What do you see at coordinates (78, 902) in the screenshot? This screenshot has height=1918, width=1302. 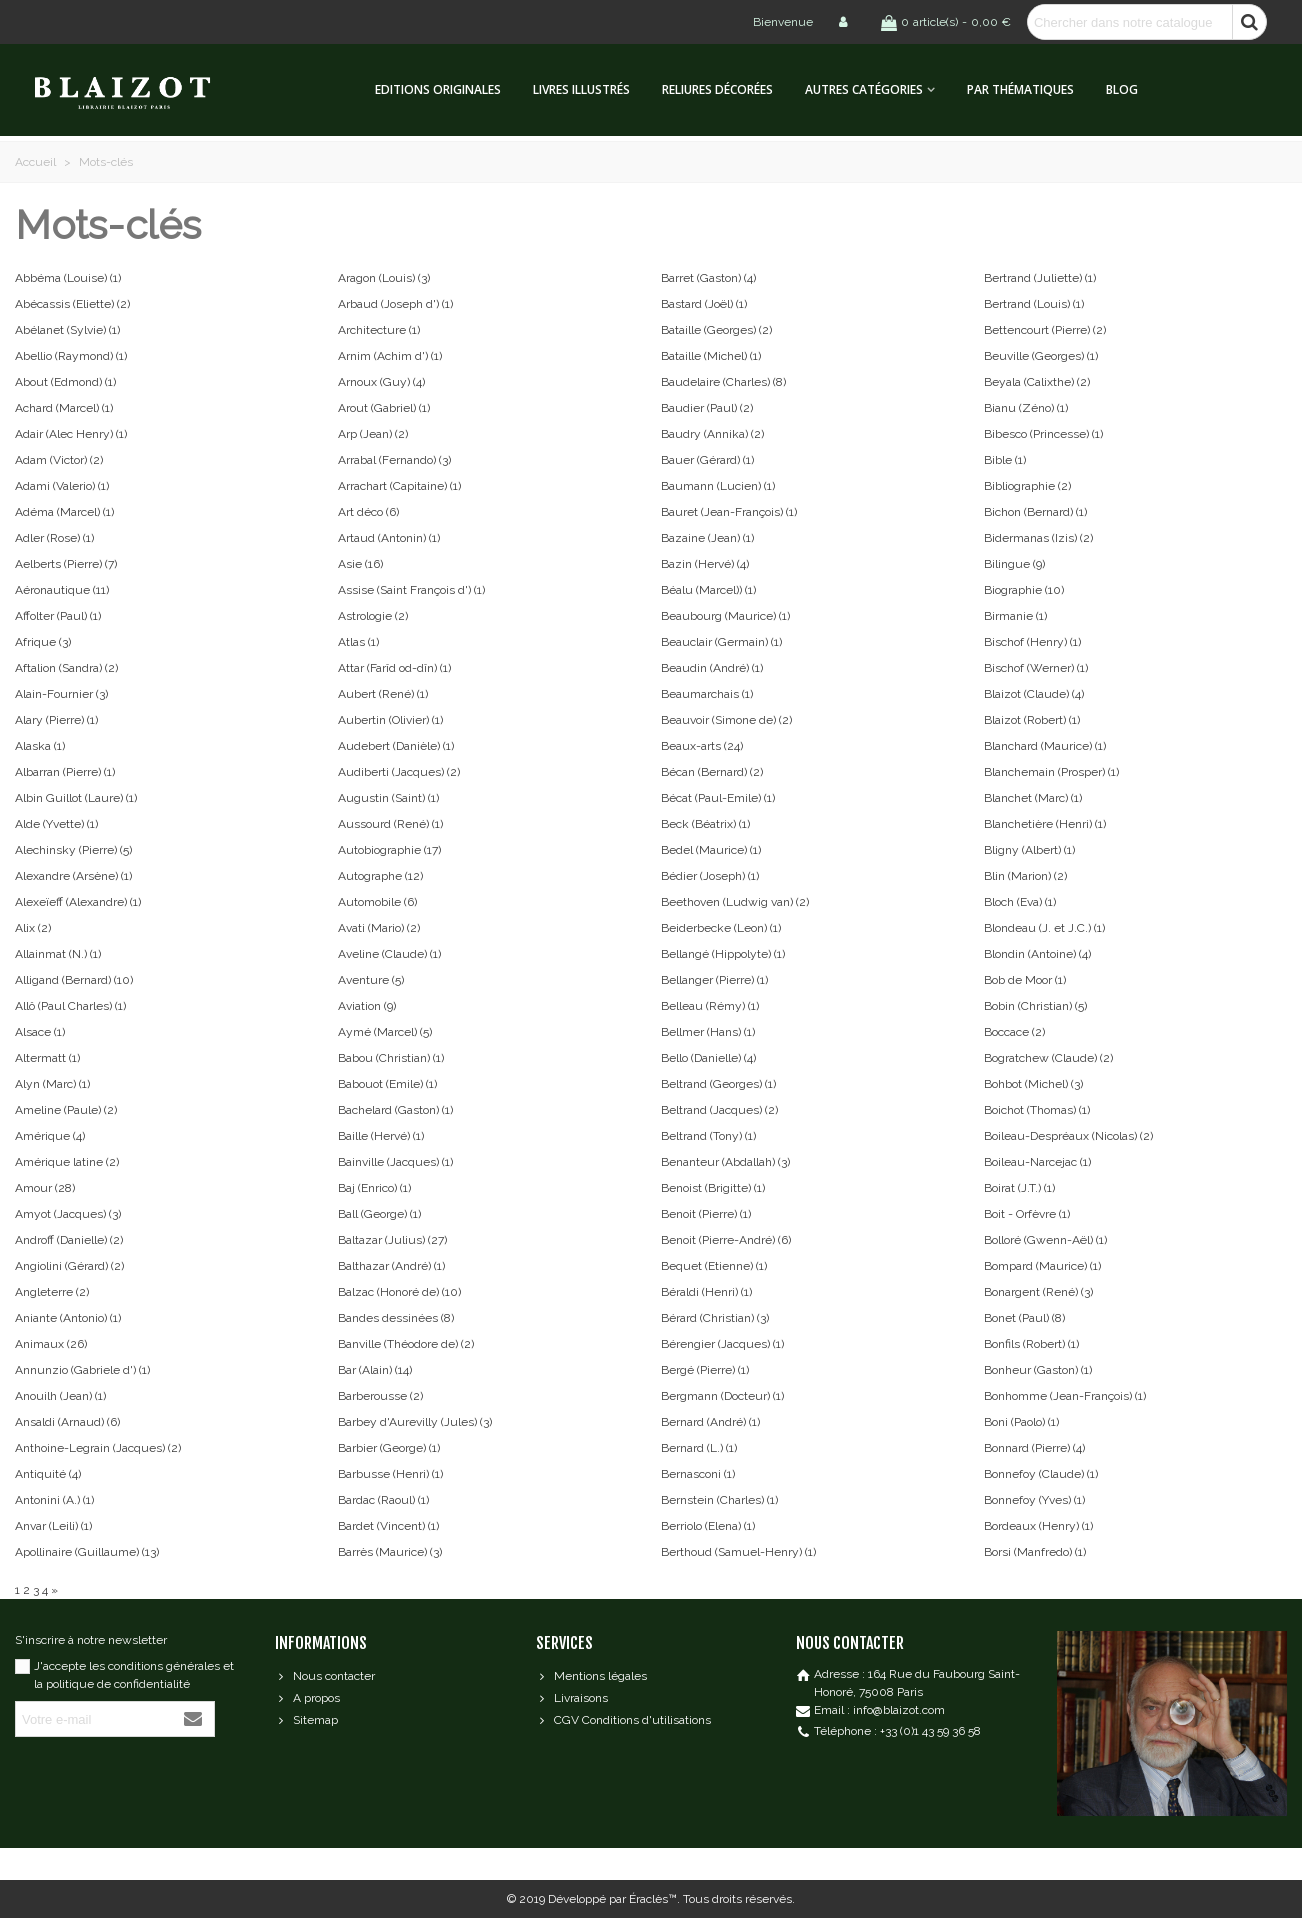 I see `Alexeïeff (Alexandre)` at bounding box center [78, 902].